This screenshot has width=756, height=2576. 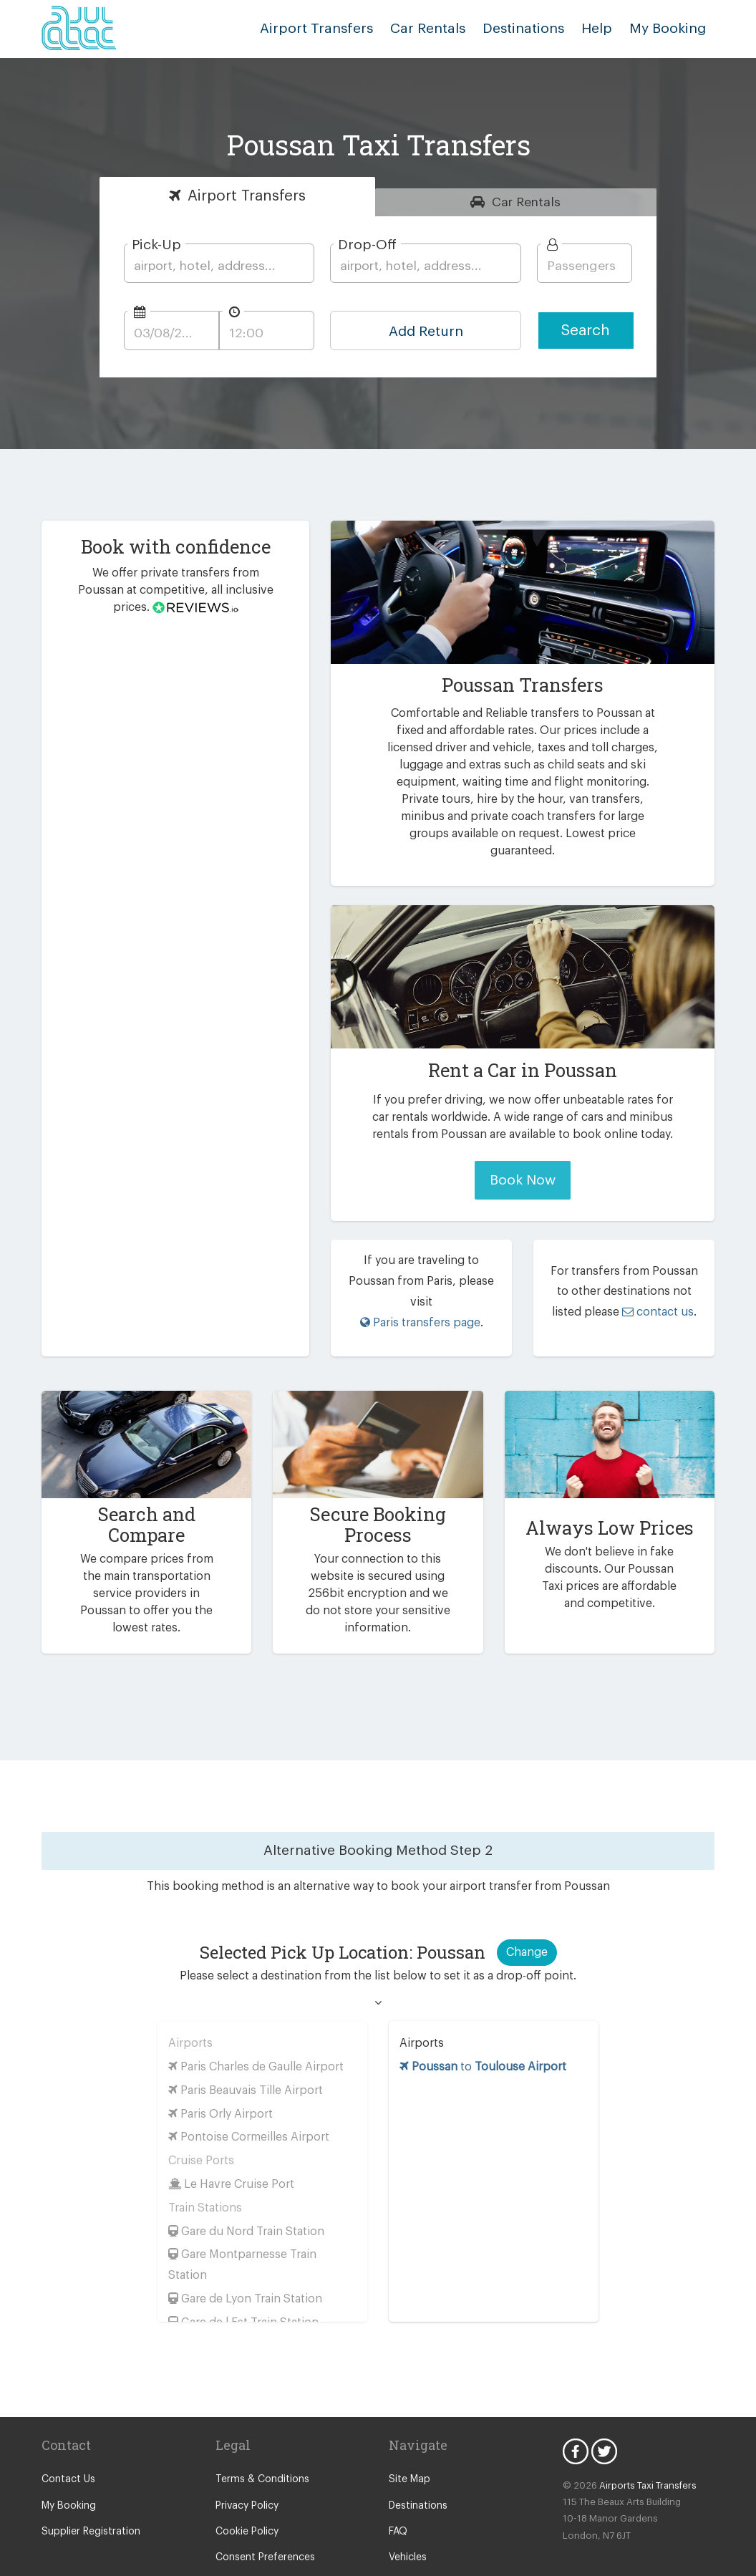 What do you see at coordinates (66, 2442) in the screenshot?
I see `Contact Us` at bounding box center [66, 2442].